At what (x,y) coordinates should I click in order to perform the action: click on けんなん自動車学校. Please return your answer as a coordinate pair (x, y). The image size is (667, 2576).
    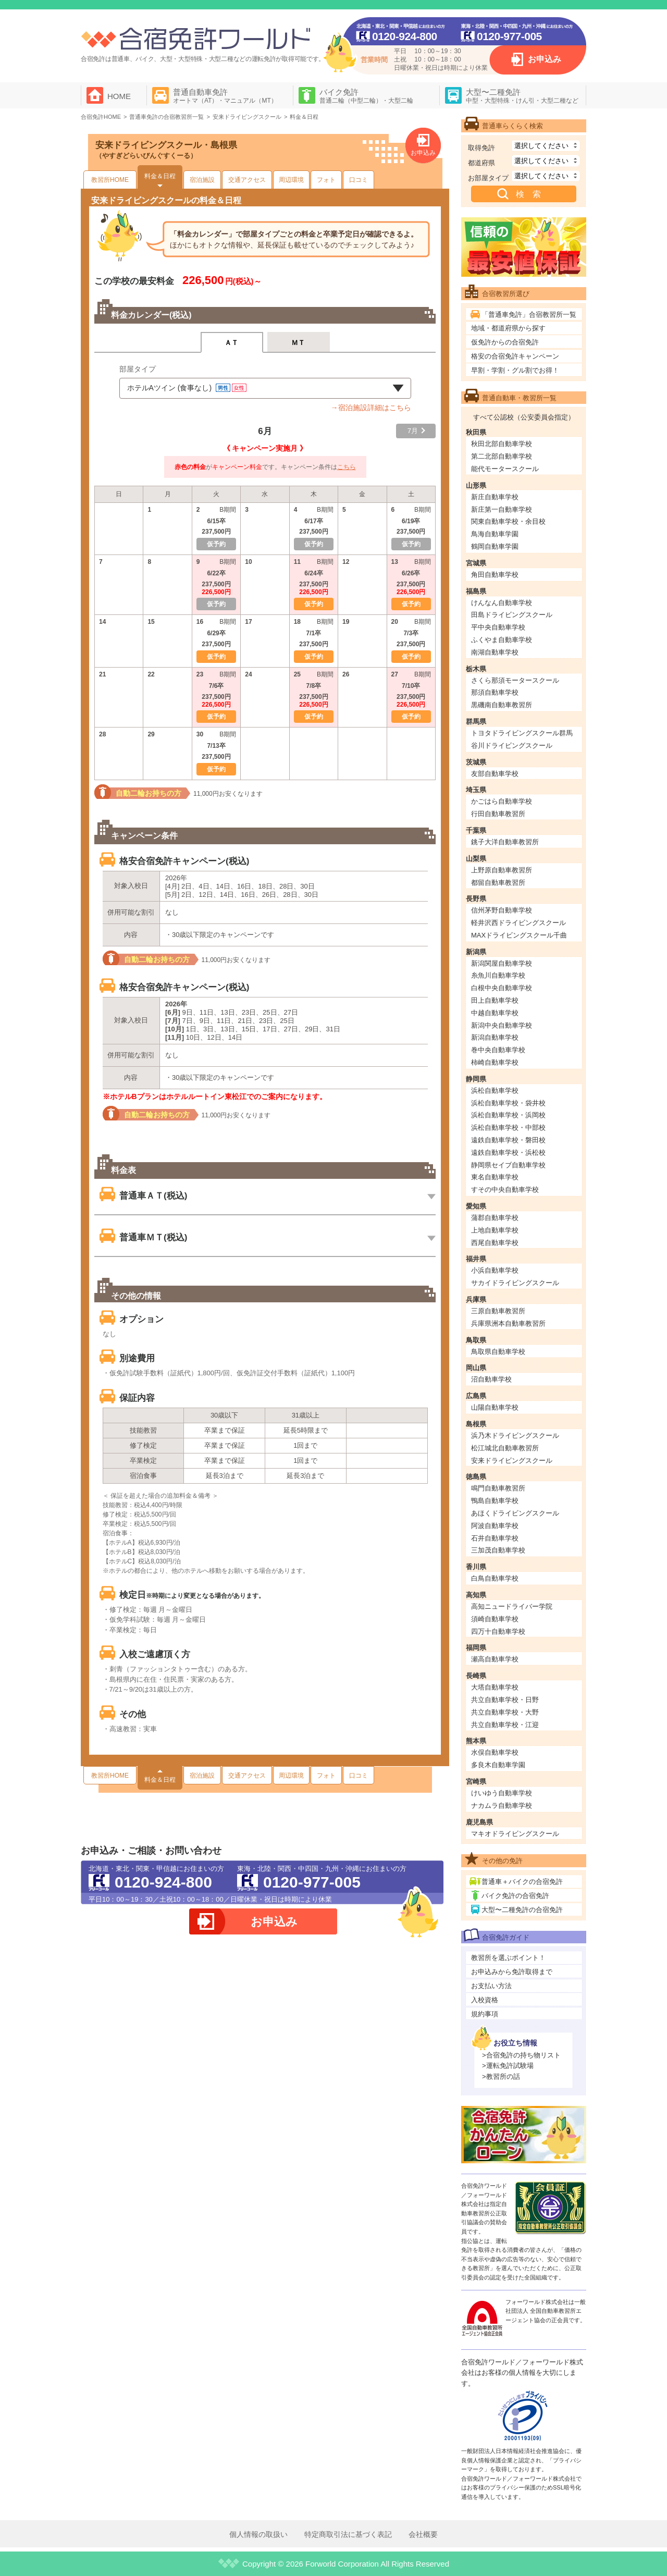
    Looking at the image, I should click on (501, 603).